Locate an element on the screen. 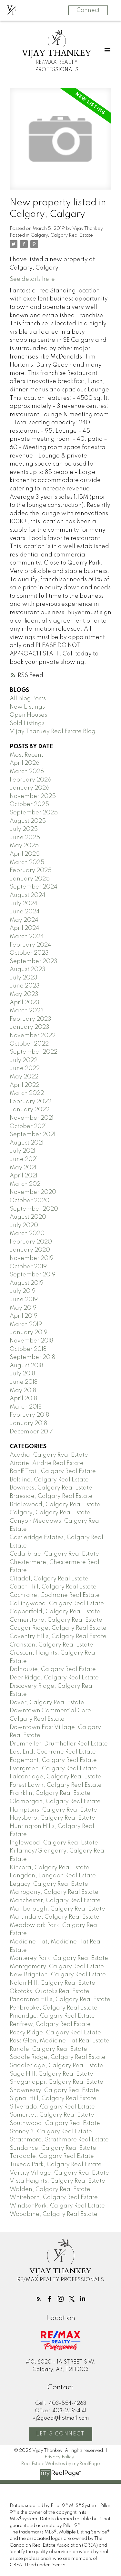 This screenshot has height=2576, width=121. March 2021 is located at coordinates (26, 1184).